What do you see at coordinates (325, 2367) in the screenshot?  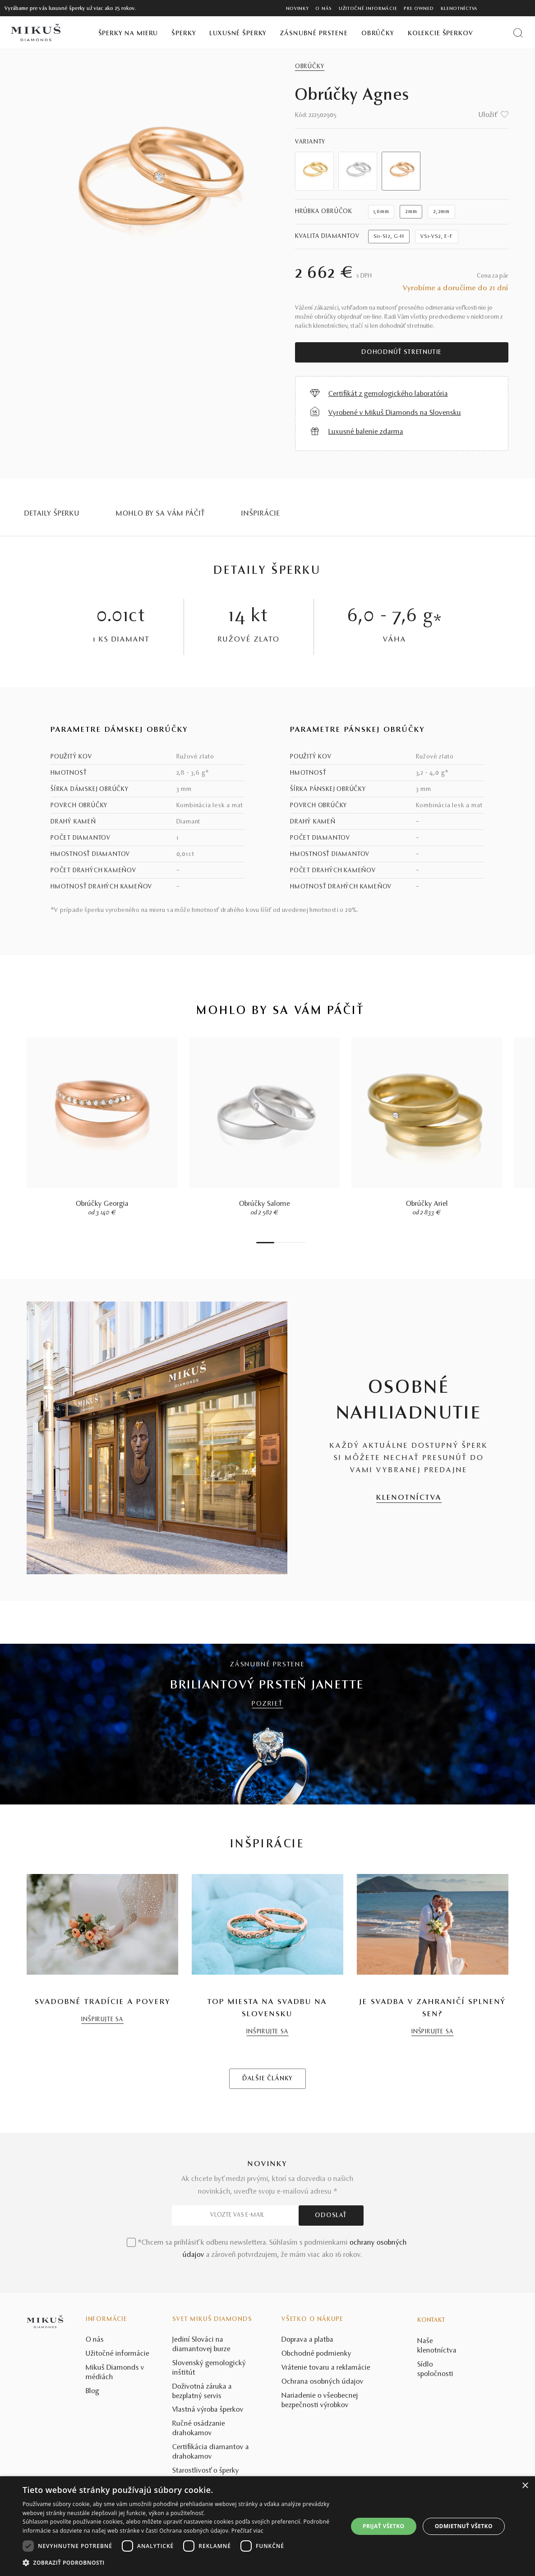 I see `Vrátenie tovaru a reklamácie` at bounding box center [325, 2367].